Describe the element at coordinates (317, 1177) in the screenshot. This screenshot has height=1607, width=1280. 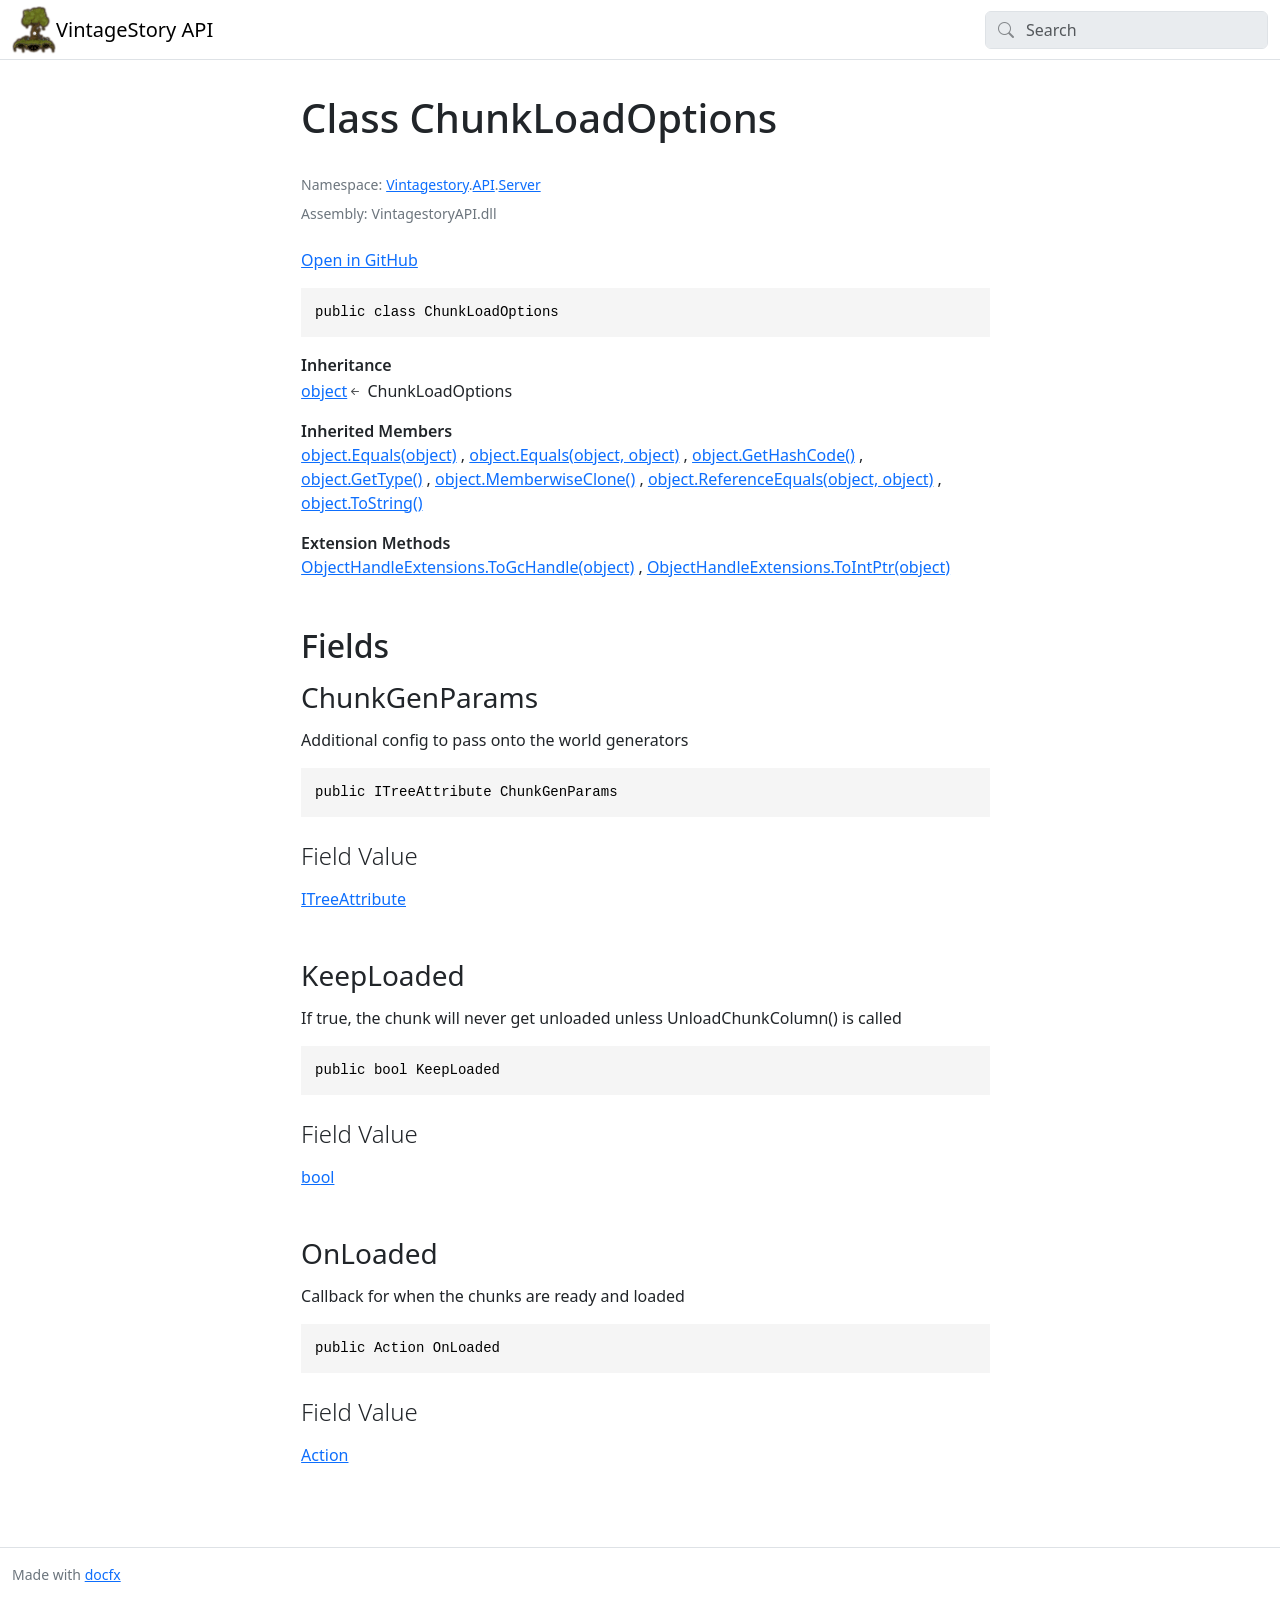
I see `bool` at that location.